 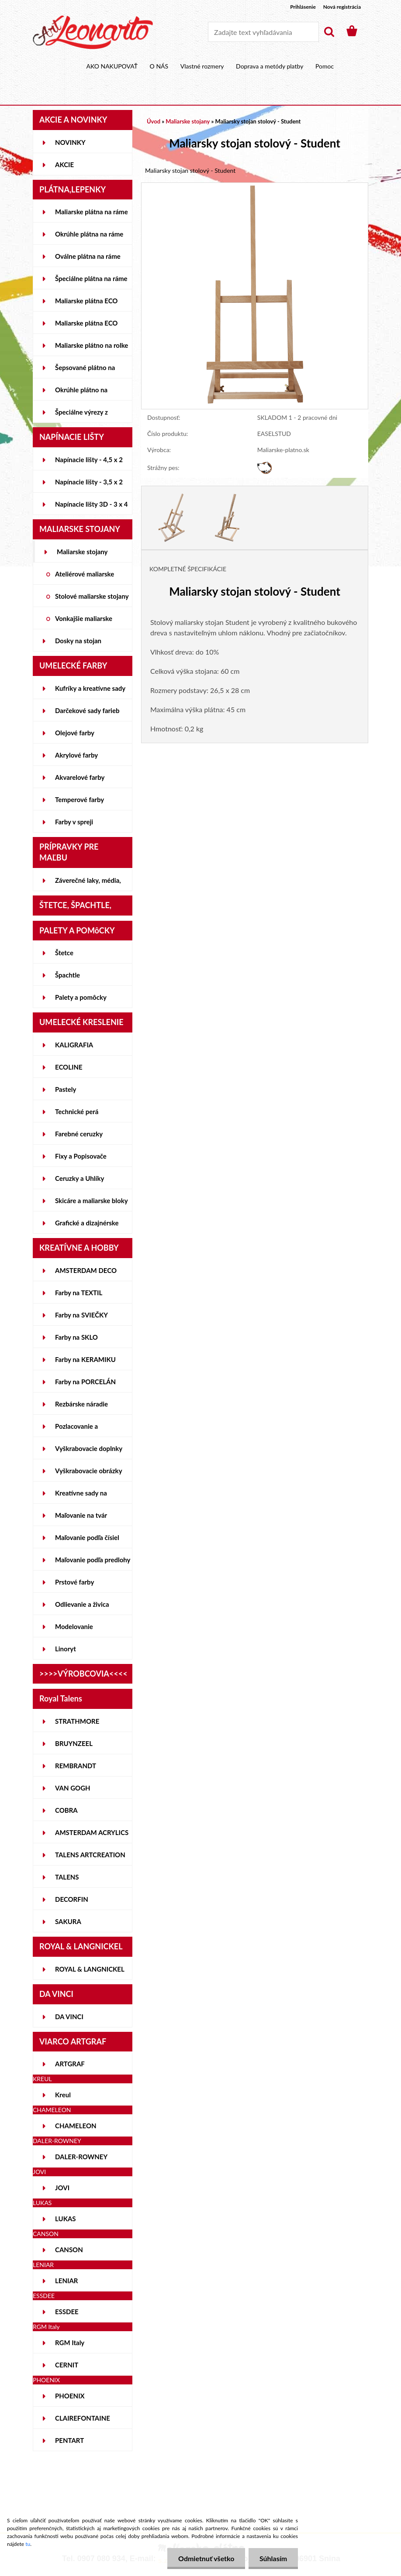 I want to click on Maliarske plátno na rolke, so click(x=91, y=345).